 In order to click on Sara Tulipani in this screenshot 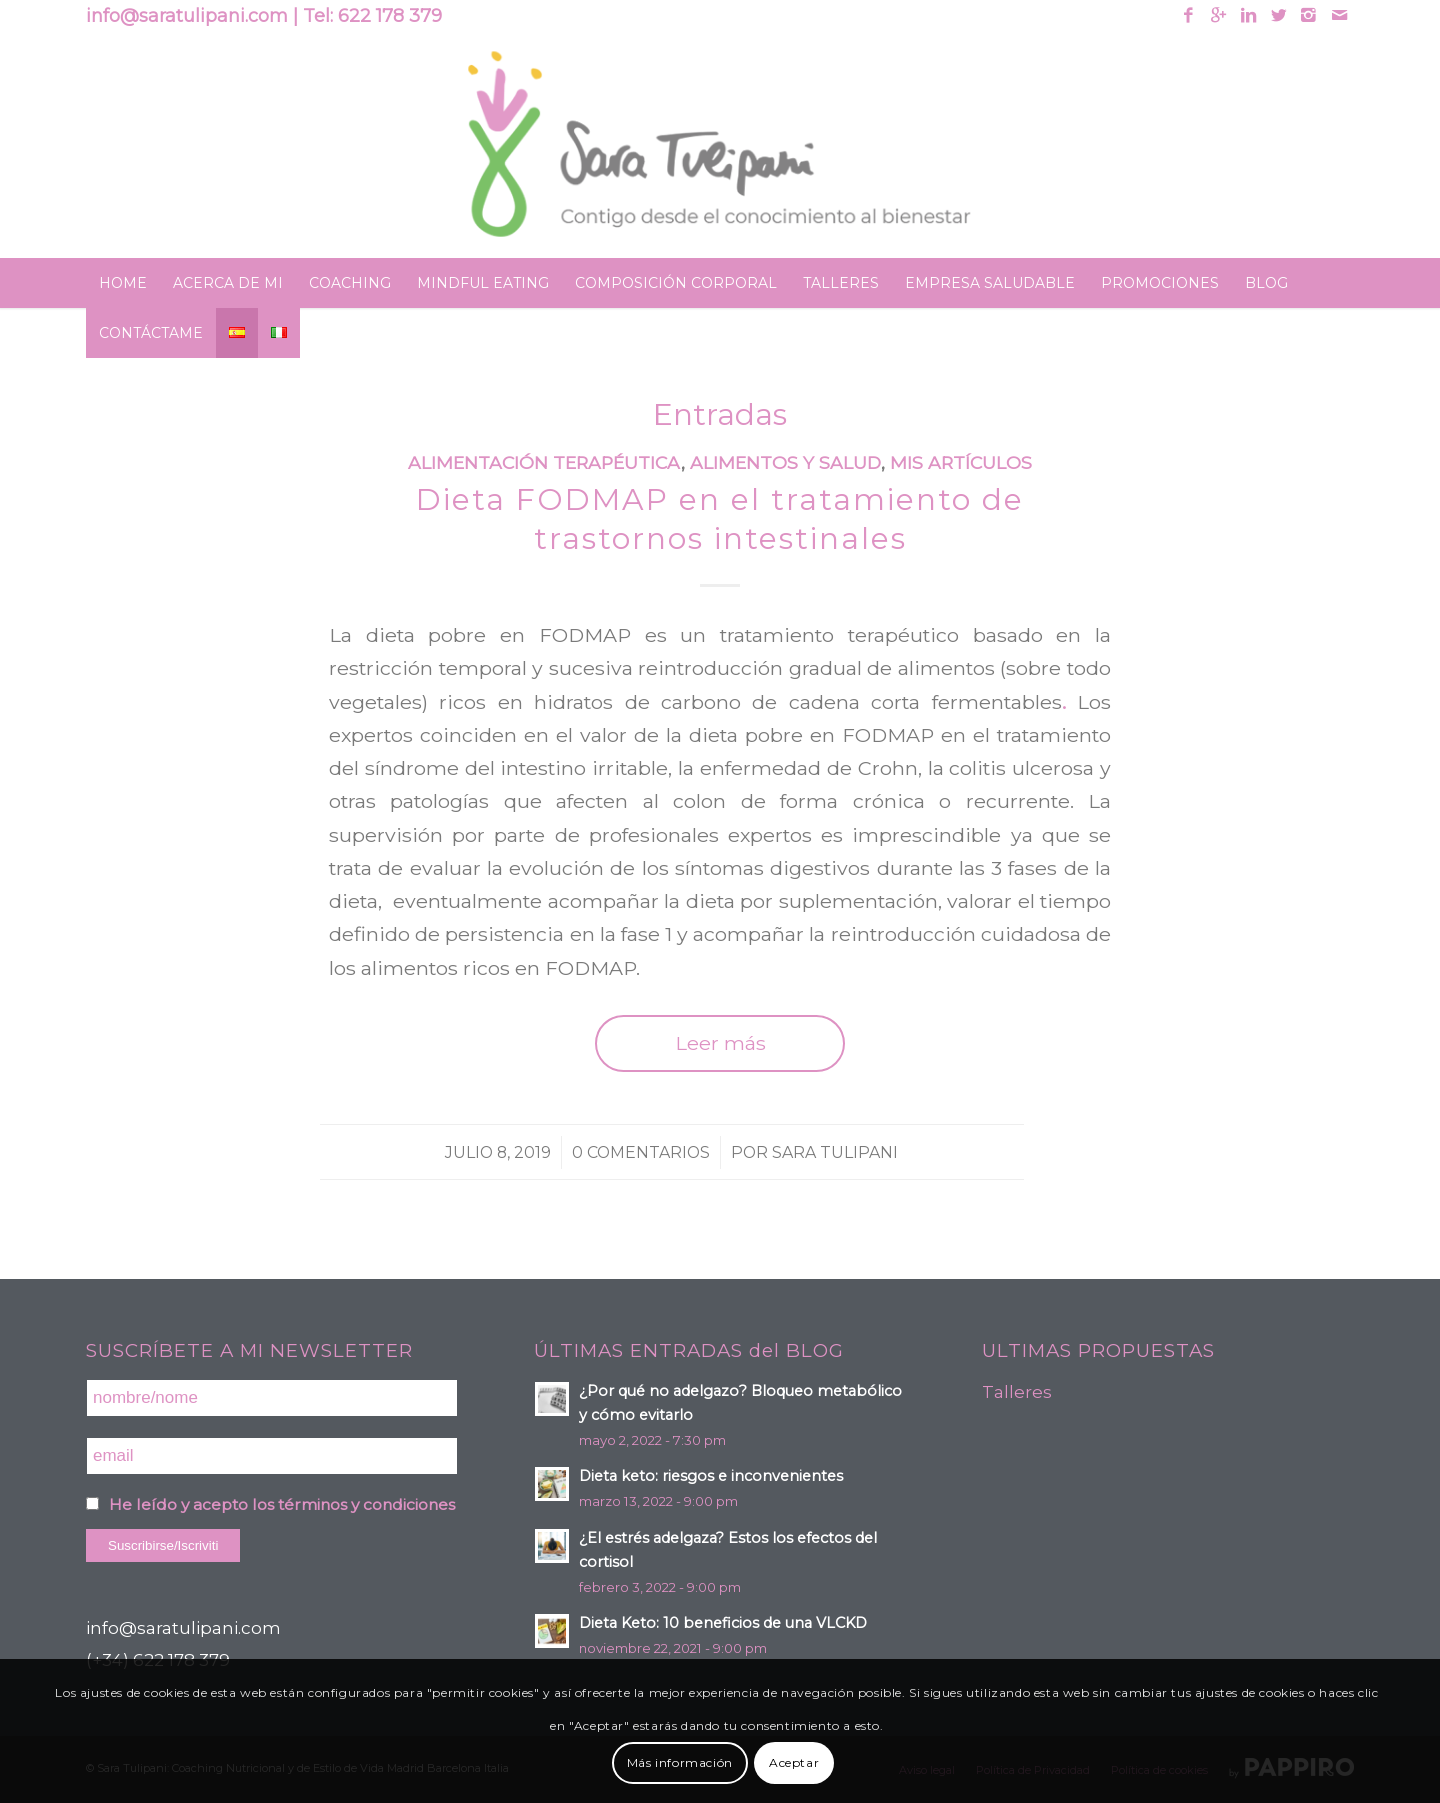, I will do `click(835, 1152)`.